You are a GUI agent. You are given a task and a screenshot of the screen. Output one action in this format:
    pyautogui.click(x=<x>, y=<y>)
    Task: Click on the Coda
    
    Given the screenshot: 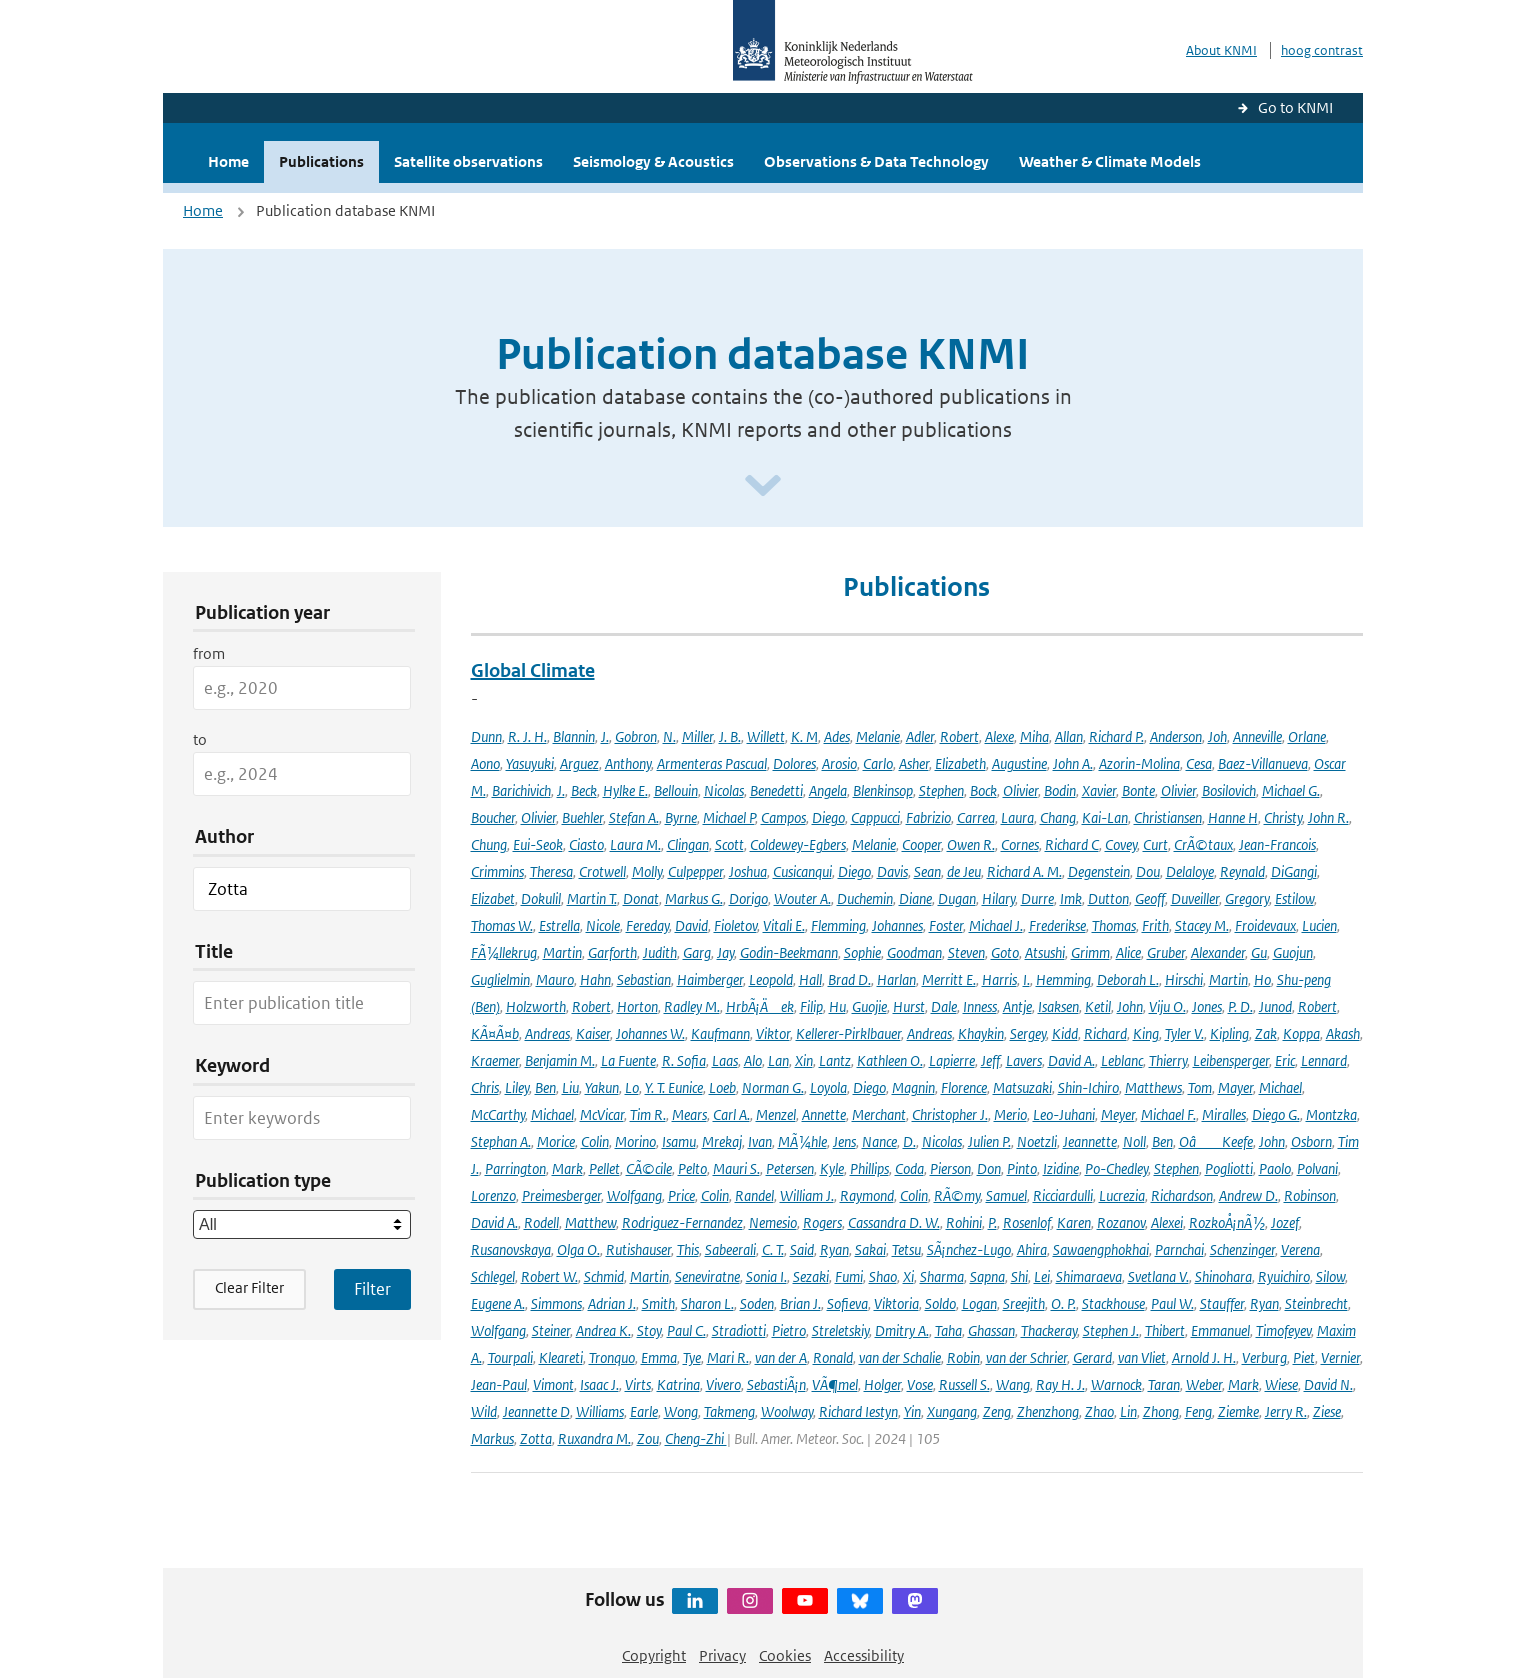 What is the action you would take?
    pyautogui.click(x=909, y=1168)
    